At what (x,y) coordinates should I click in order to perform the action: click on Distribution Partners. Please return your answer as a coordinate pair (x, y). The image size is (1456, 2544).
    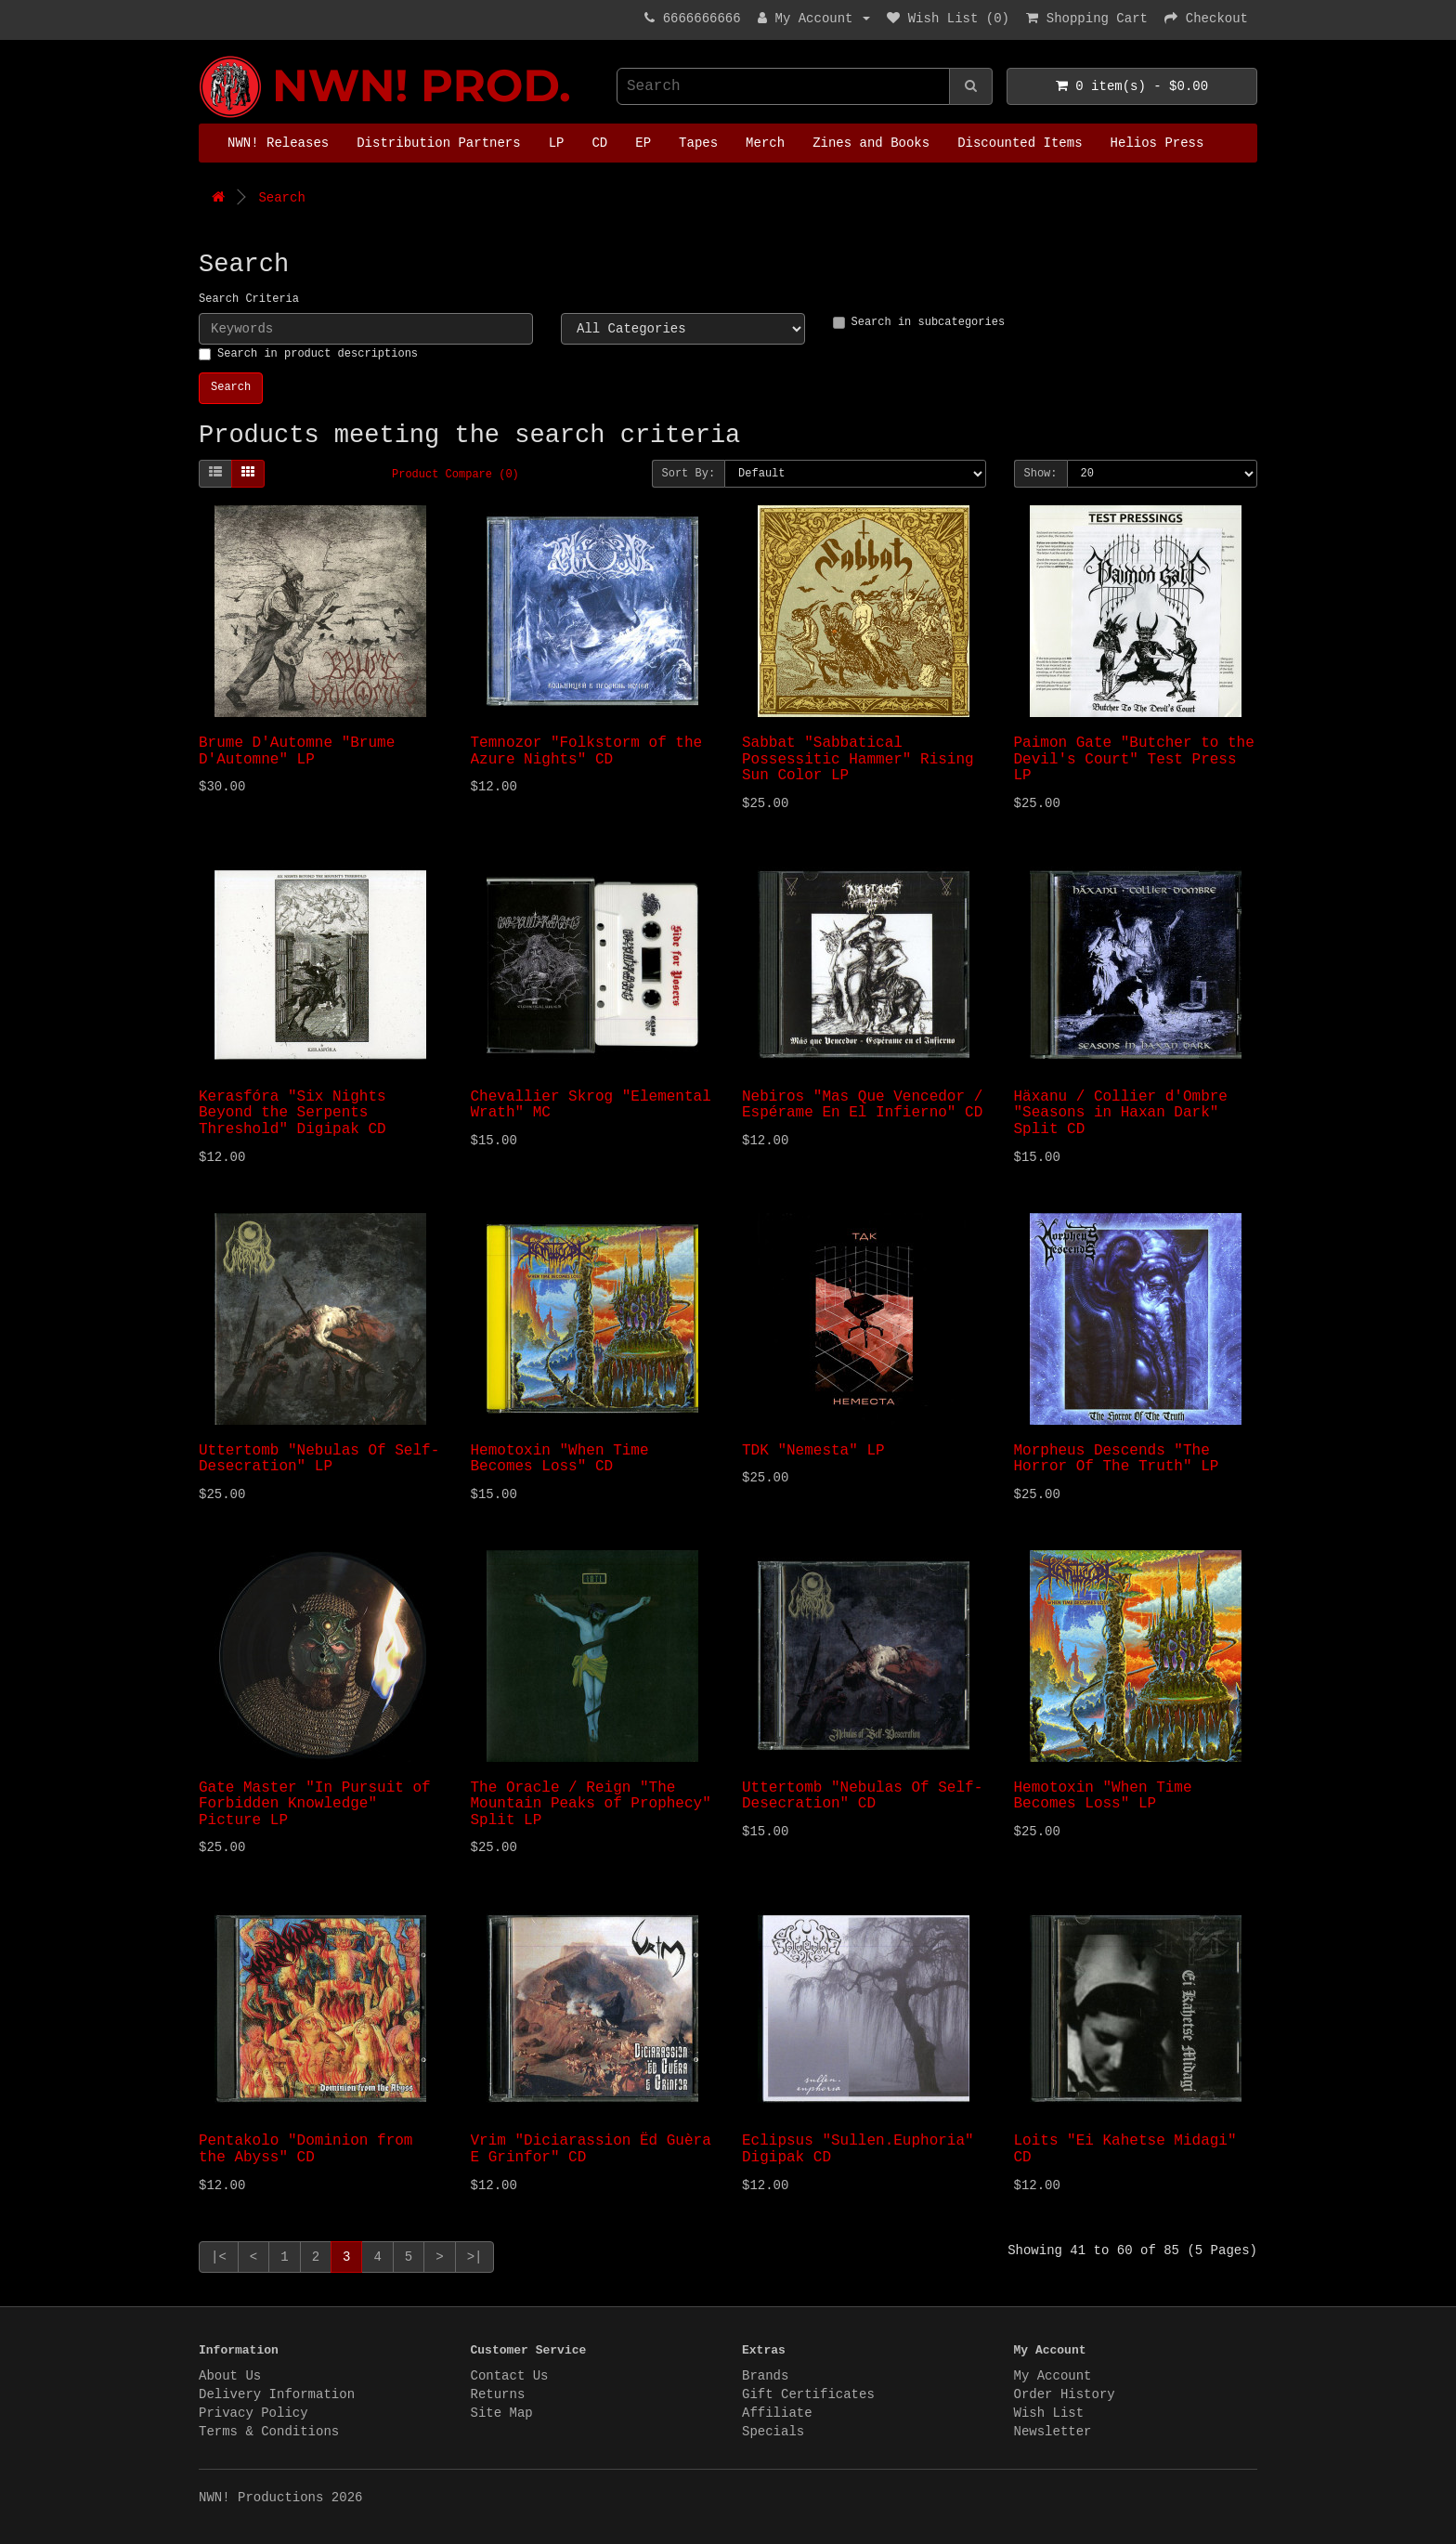
    Looking at the image, I should click on (438, 143).